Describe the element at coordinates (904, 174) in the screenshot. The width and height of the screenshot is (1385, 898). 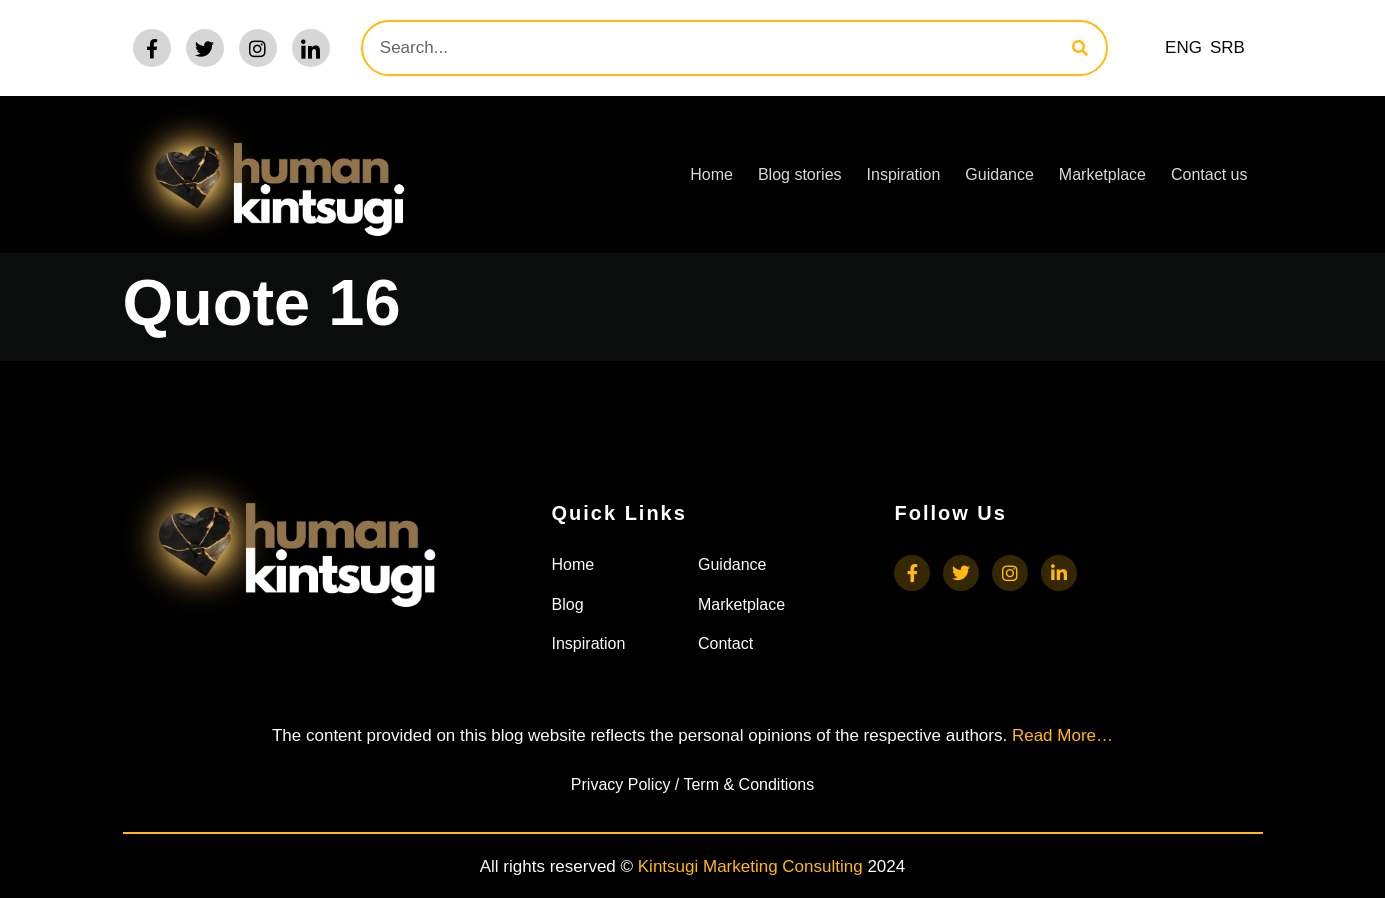
I see `Inspiration` at that location.